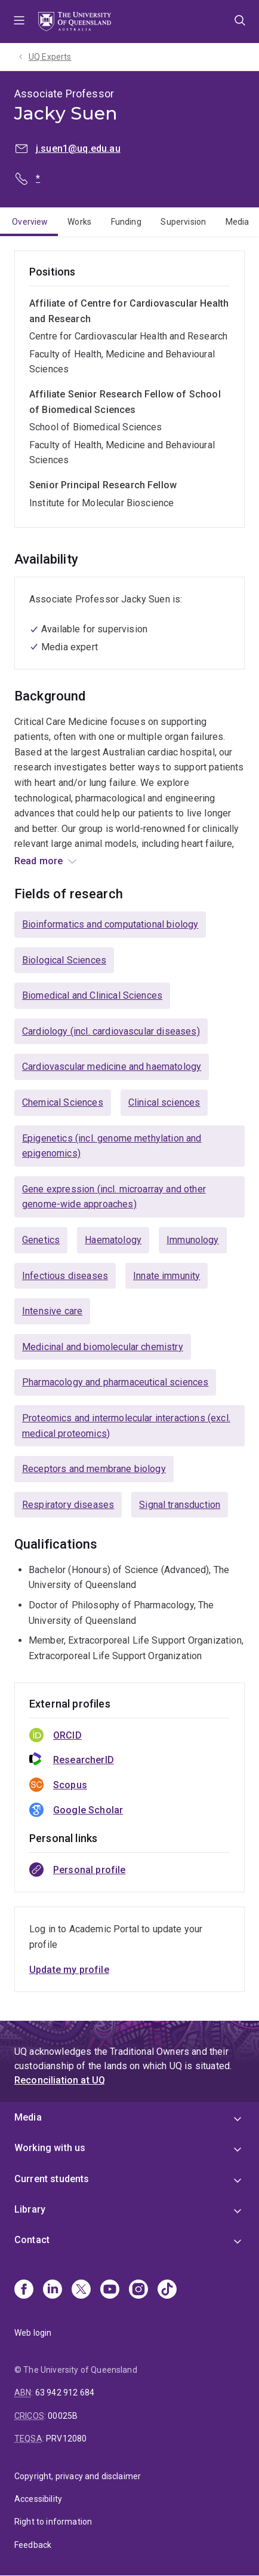 The height and width of the screenshot is (2576, 259). Describe the element at coordinates (59, 2080) in the screenshot. I see `Reconciliation at UQ` at that location.